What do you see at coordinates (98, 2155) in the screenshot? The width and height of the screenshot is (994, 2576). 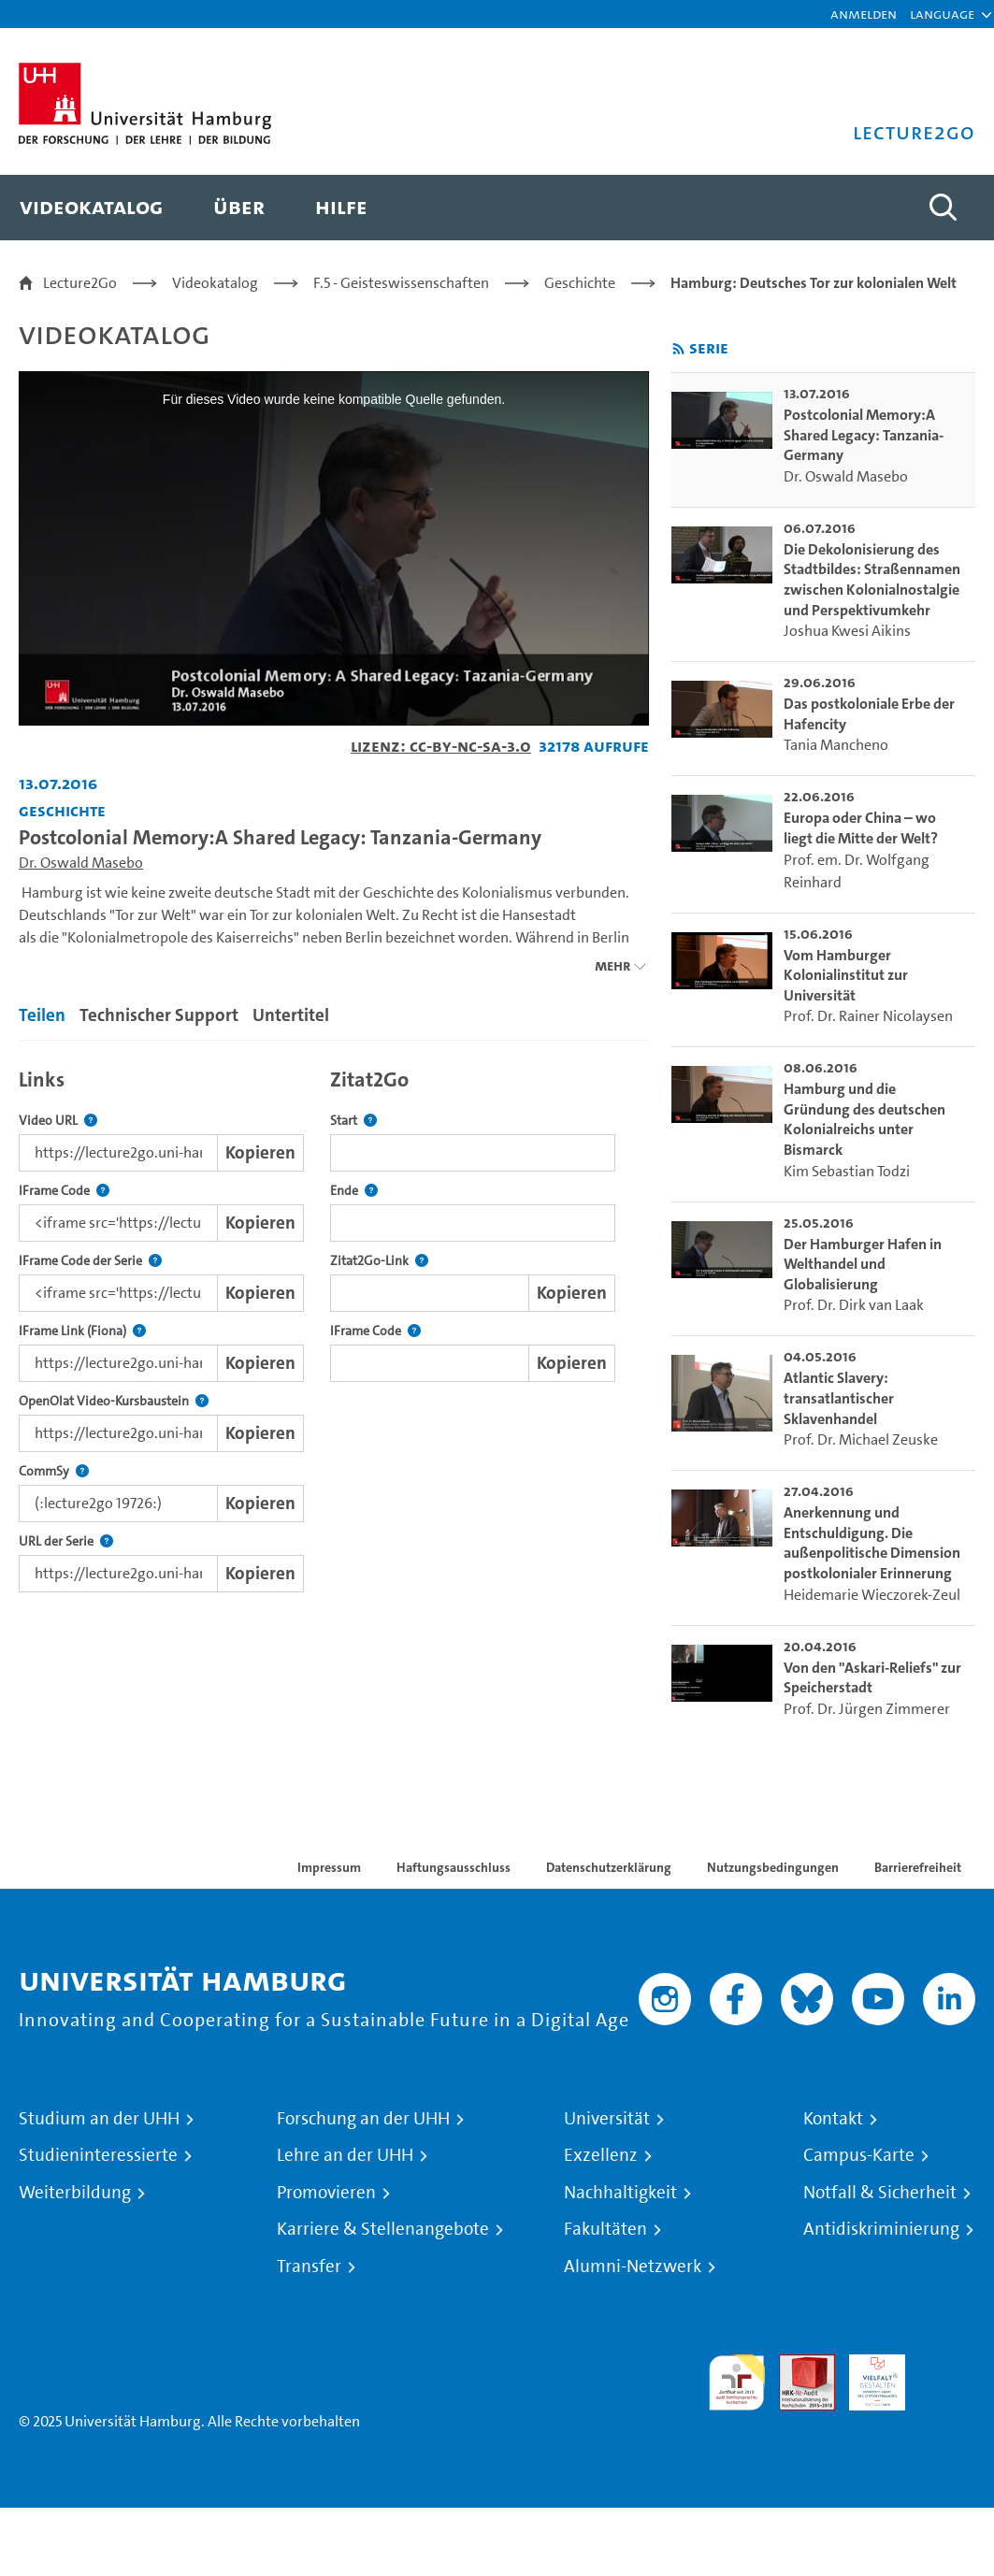 I see `Studieninteressierte` at bounding box center [98, 2155].